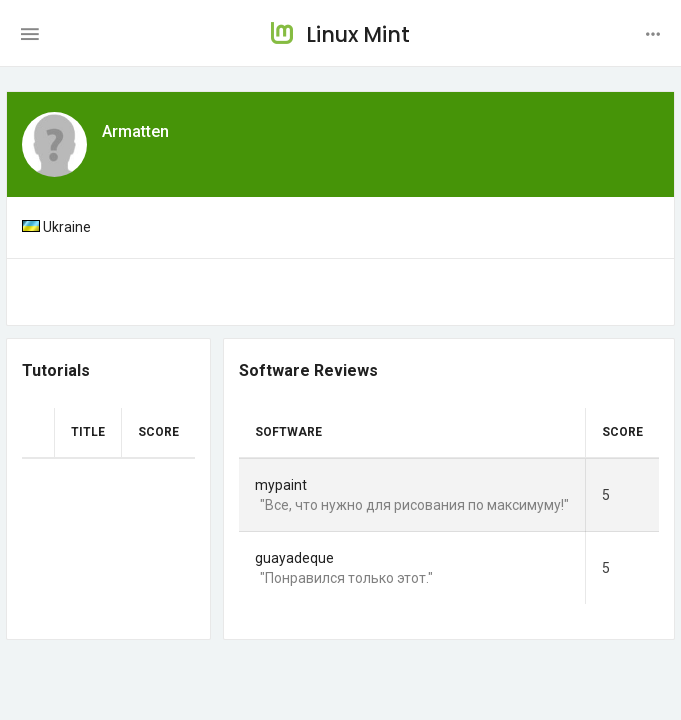 The image size is (681, 720). What do you see at coordinates (294, 558) in the screenshot?
I see `guayadeque` at bounding box center [294, 558].